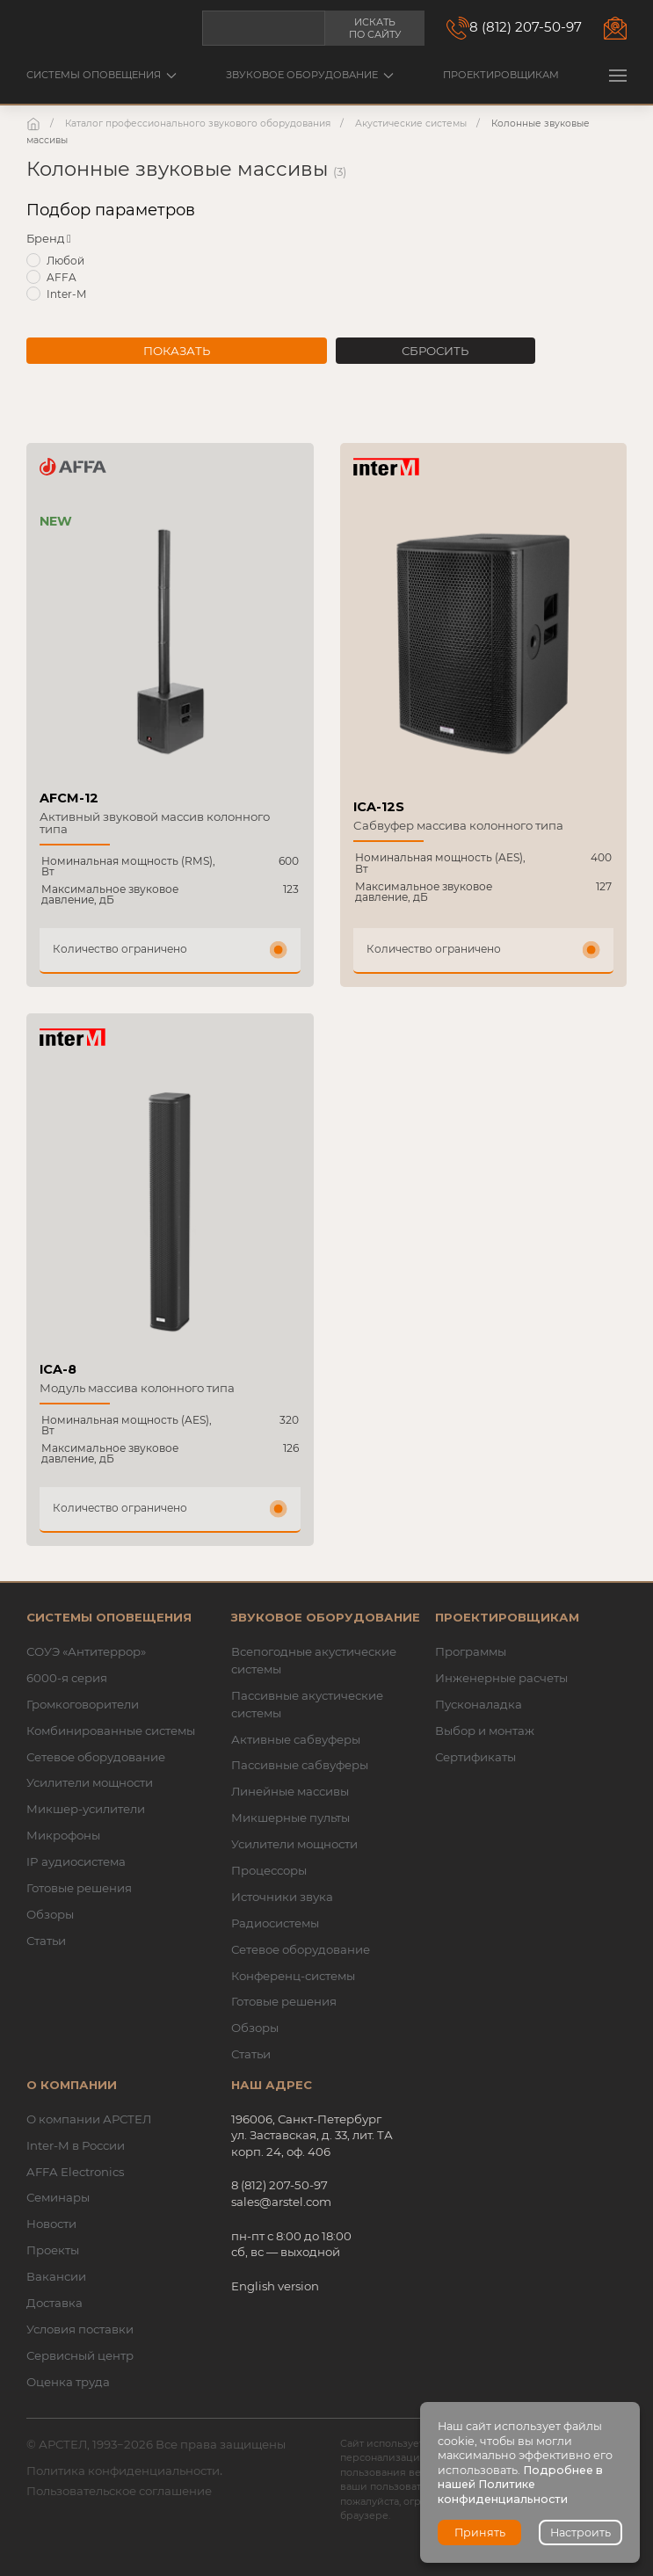 This screenshot has height=2576, width=653. What do you see at coordinates (501, 75) in the screenshot?
I see `Проектировщикам` at bounding box center [501, 75].